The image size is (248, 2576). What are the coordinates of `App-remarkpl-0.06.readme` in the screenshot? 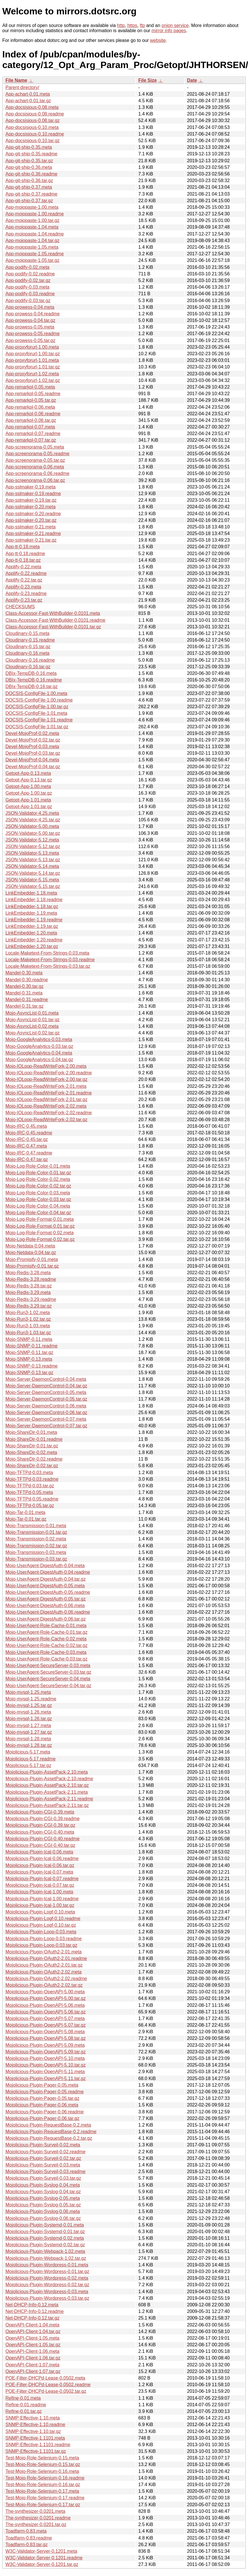 It's located at (32, 413).